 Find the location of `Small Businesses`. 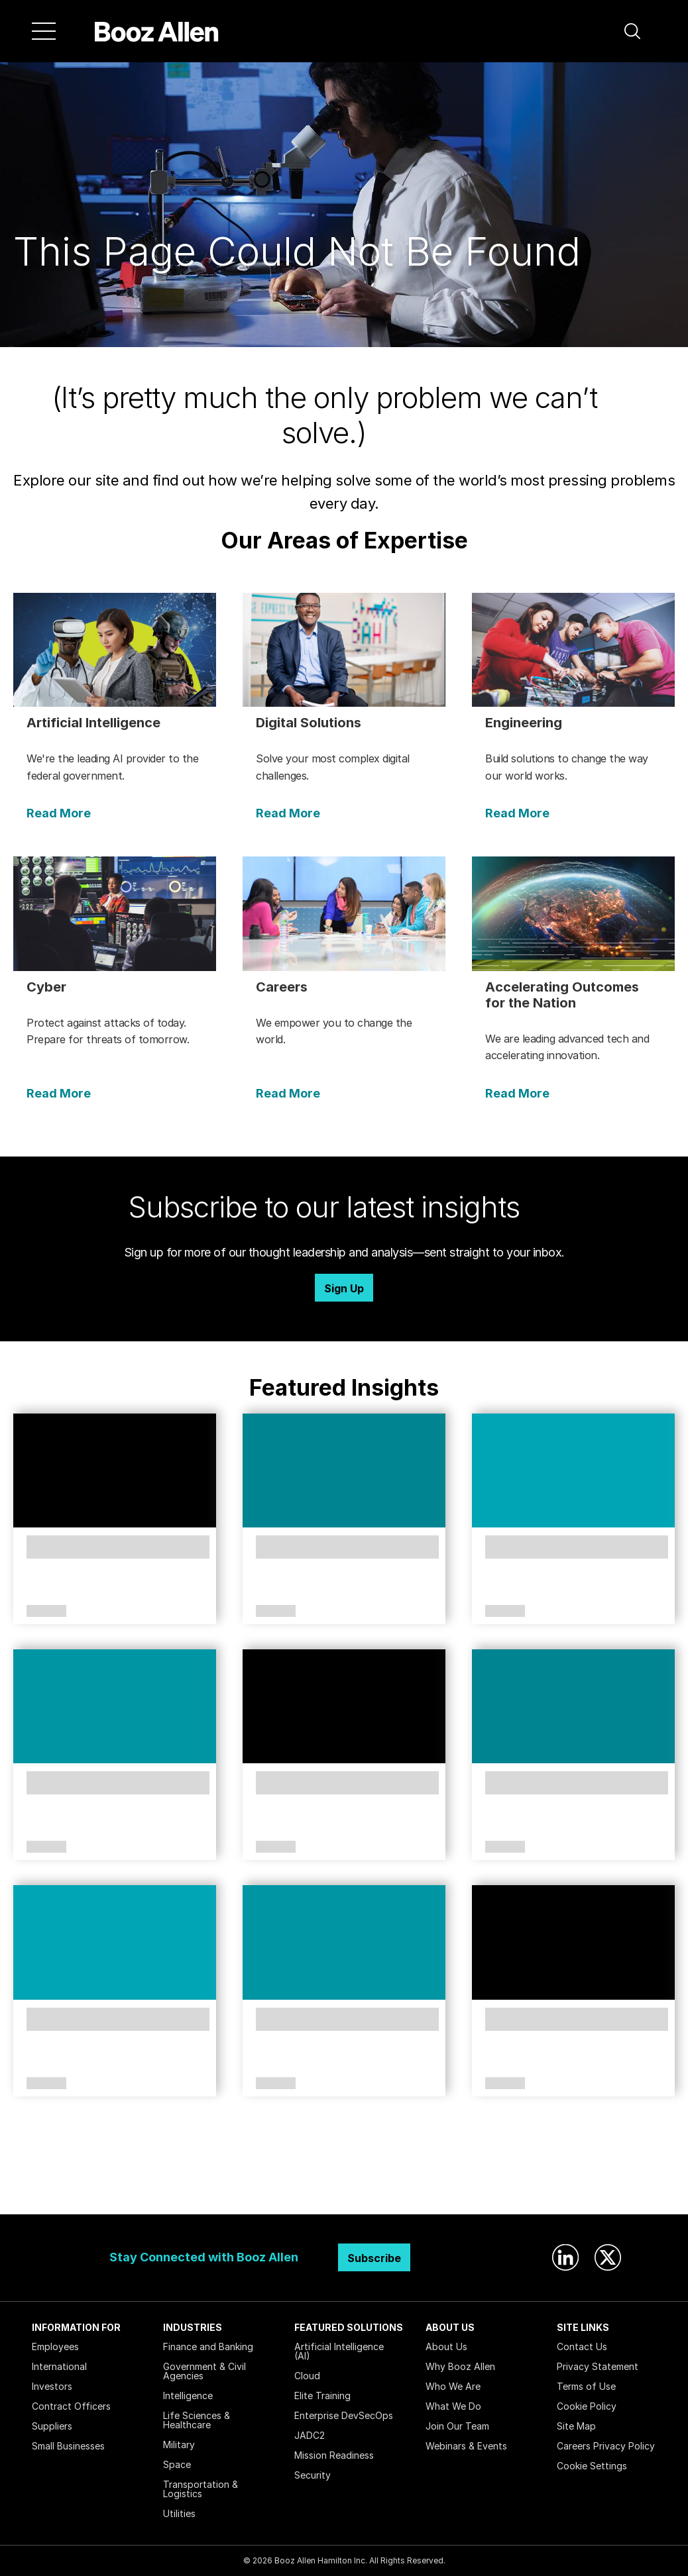

Small Businesses is located at coordinates (68, 2445).